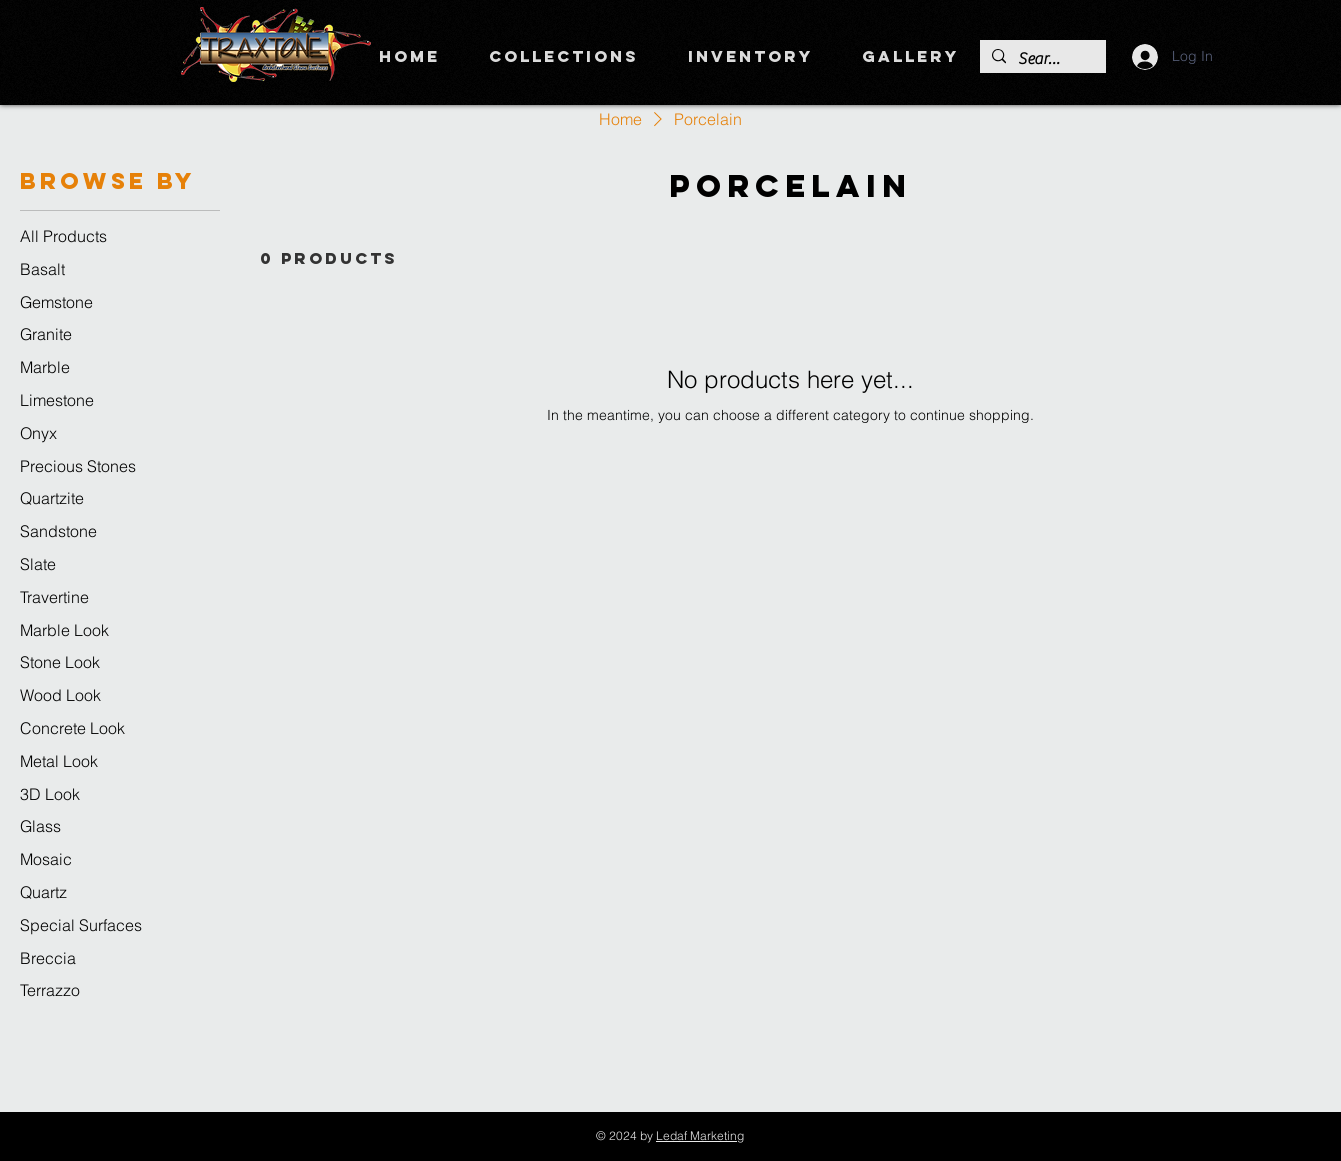 The image size is (1341, 1161). What do you see at coordinates (1041, 59) in the screenshot?
I see `[Search]` at bounding box center [1041, 59].